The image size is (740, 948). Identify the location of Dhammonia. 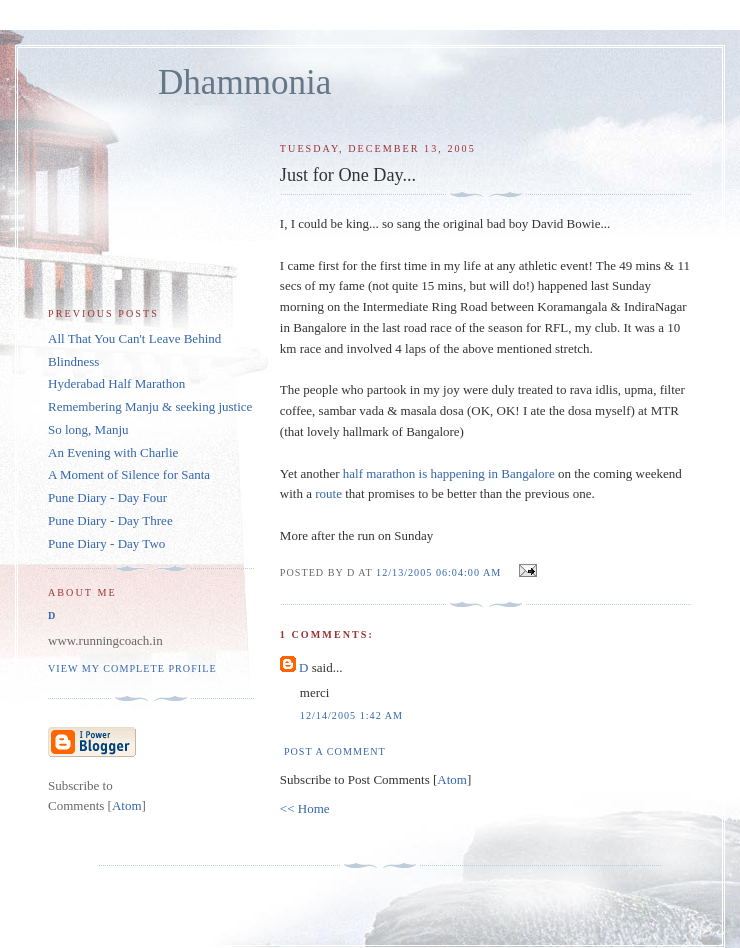
(244, 82).